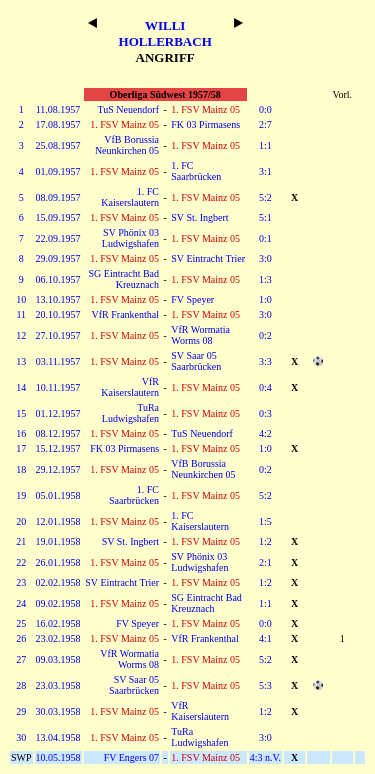  What do you see at coordinates (21, 495) in the screenshot?
I see `19` at bounding box center [21, 495].